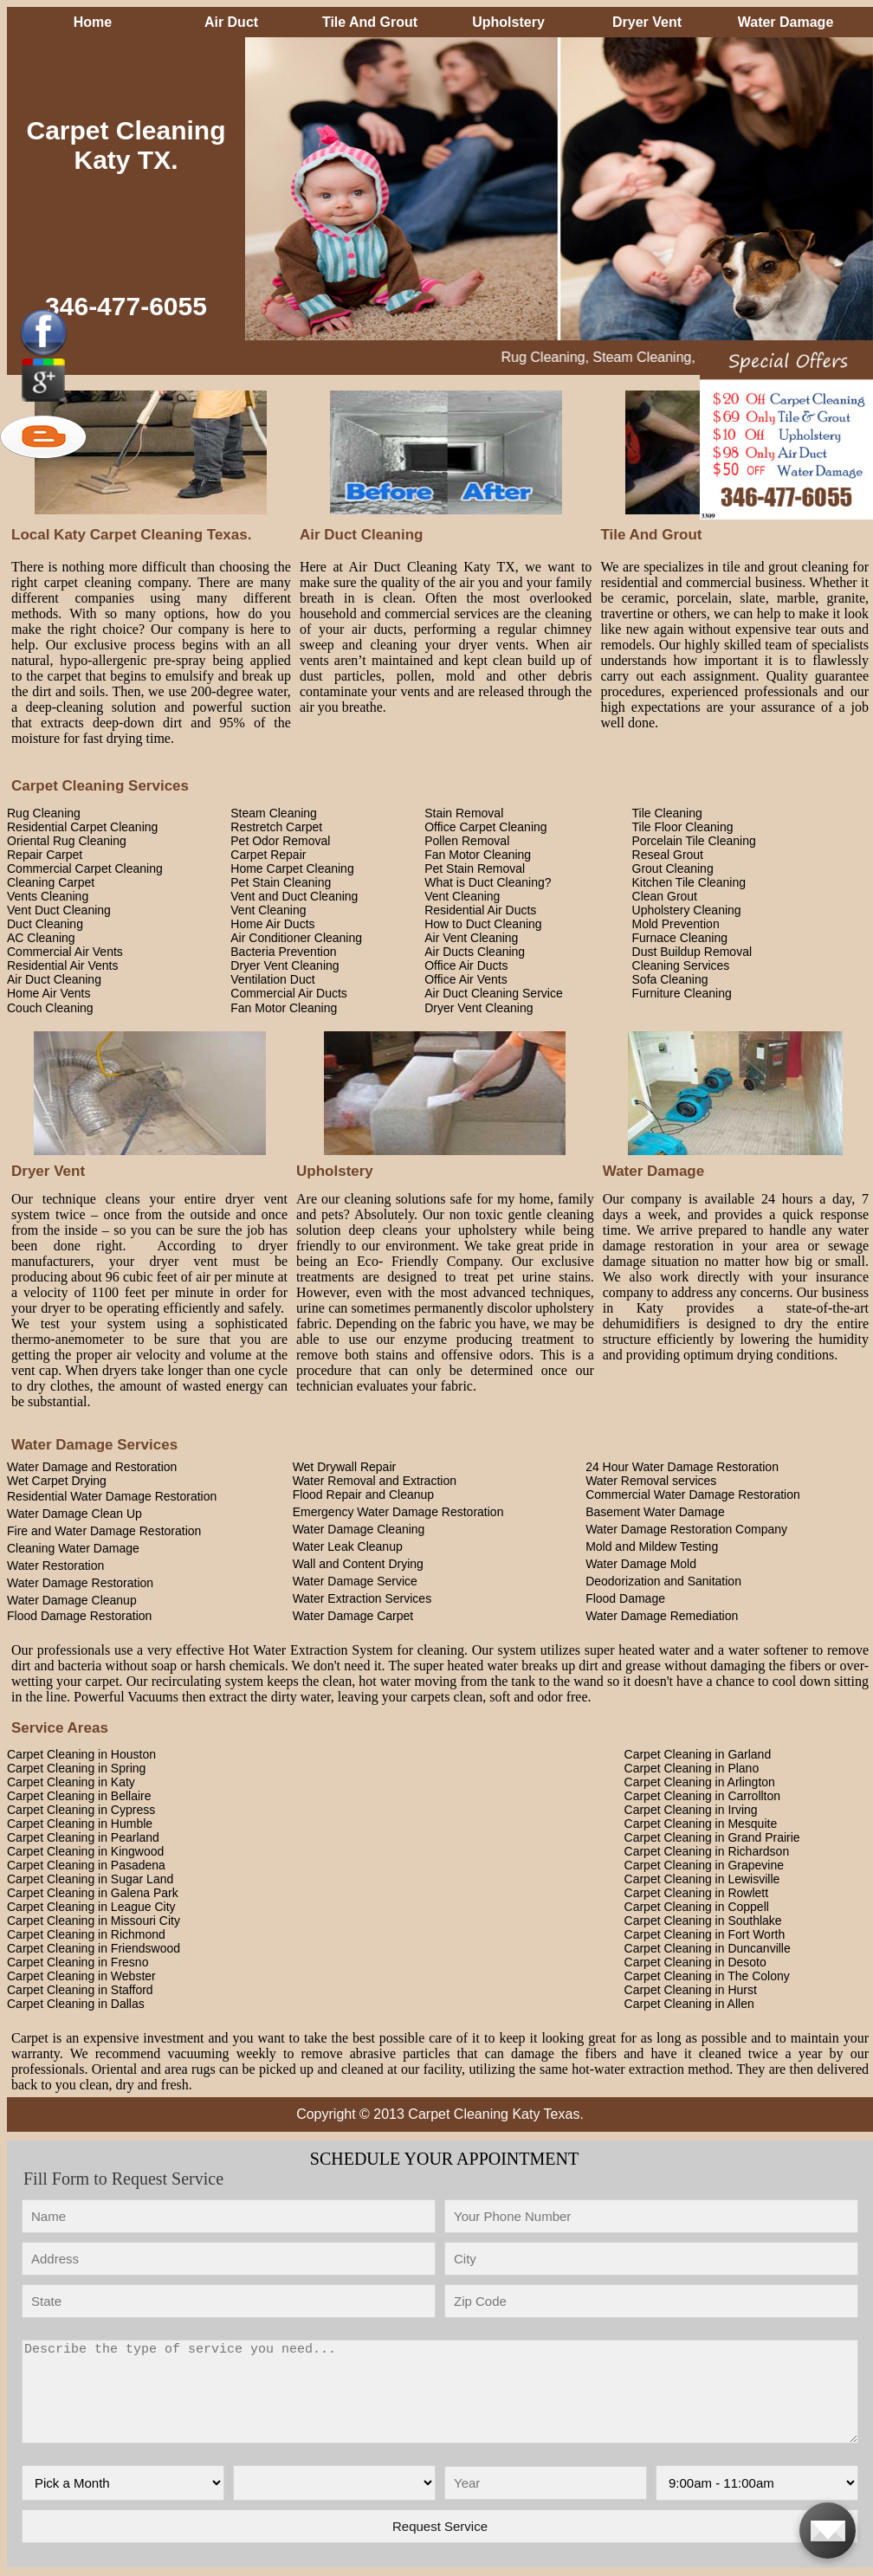 The image size is (873, 2576). Describe the element at coordinates (72, 1600) in the screenshot. I see `Water Damage Cleanup` at that location.